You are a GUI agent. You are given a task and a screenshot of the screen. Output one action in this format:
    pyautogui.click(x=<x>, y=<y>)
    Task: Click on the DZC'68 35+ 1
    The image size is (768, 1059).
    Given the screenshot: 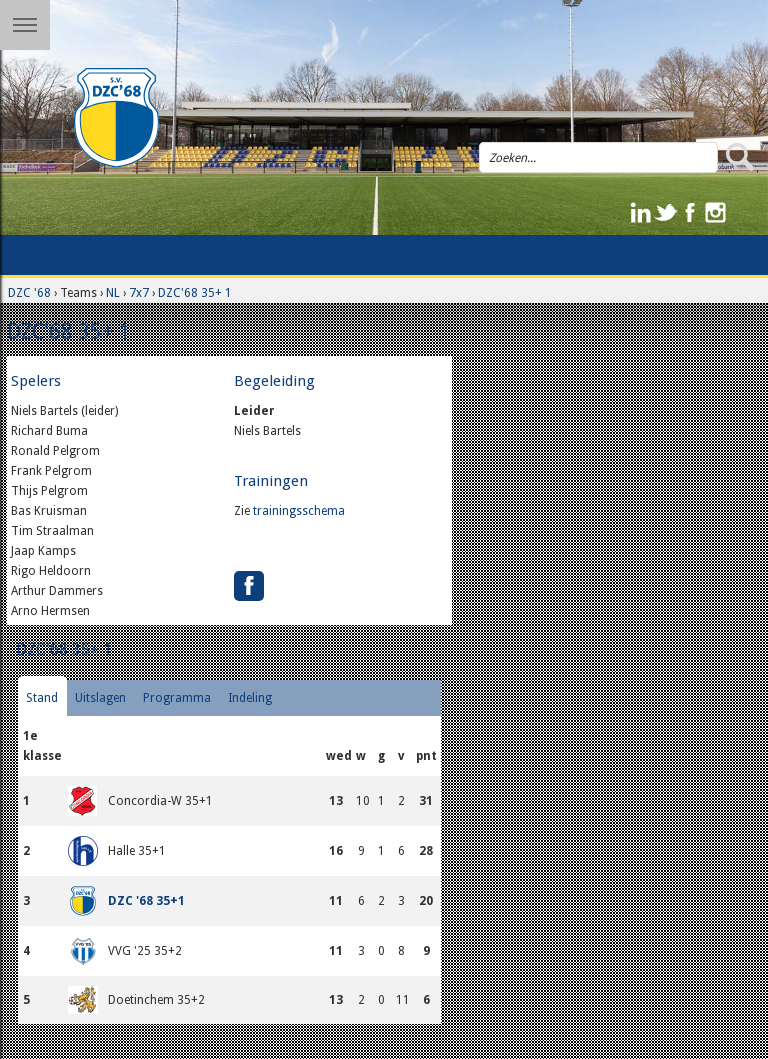 What is the action you would take?
    pyautogui.click(x=195, y=293)
    